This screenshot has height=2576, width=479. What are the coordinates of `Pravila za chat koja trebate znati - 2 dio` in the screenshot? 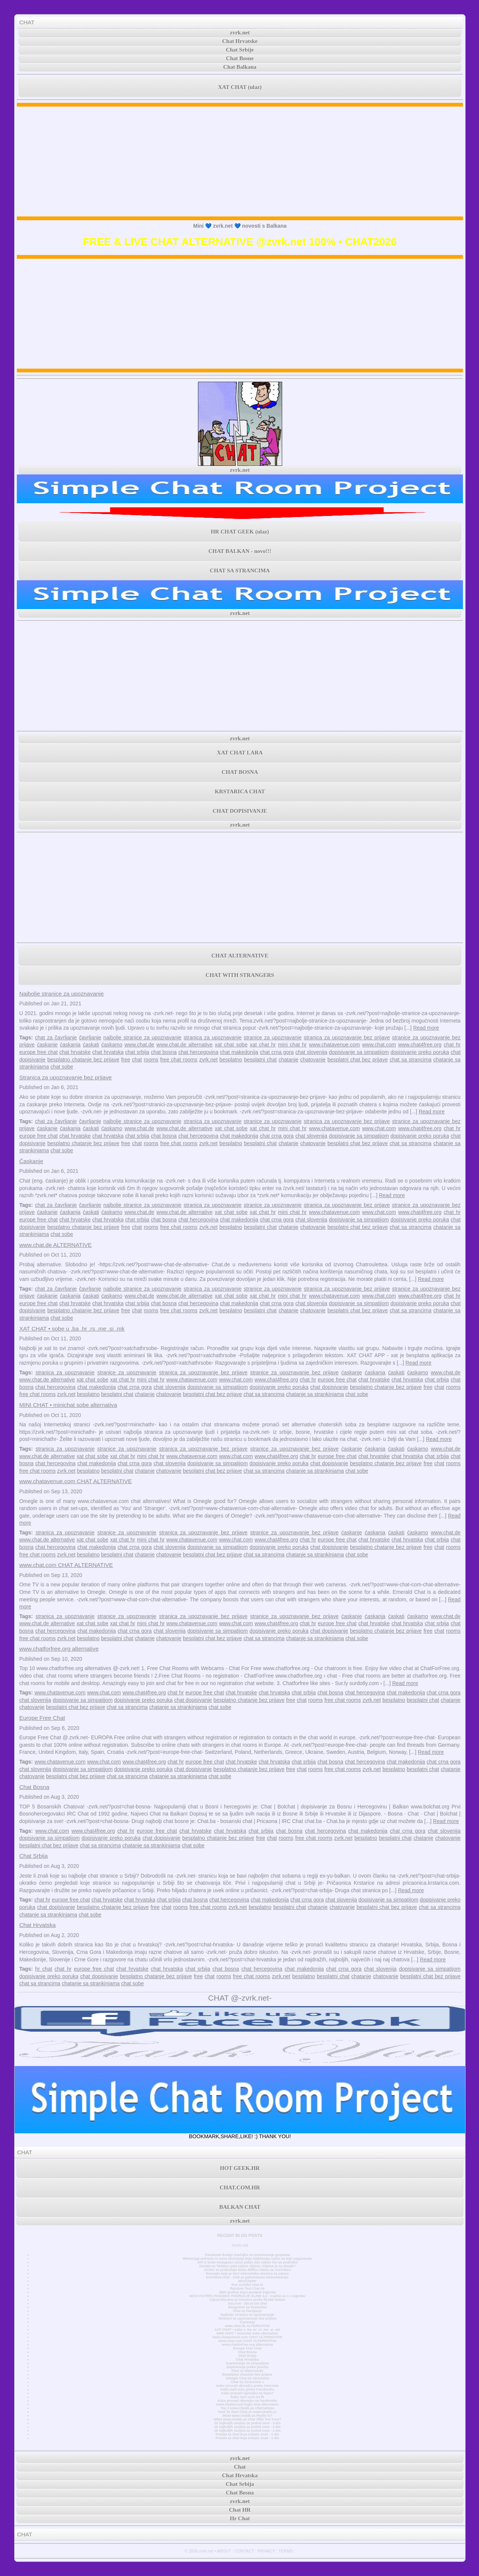 It's located at (247, 2434).